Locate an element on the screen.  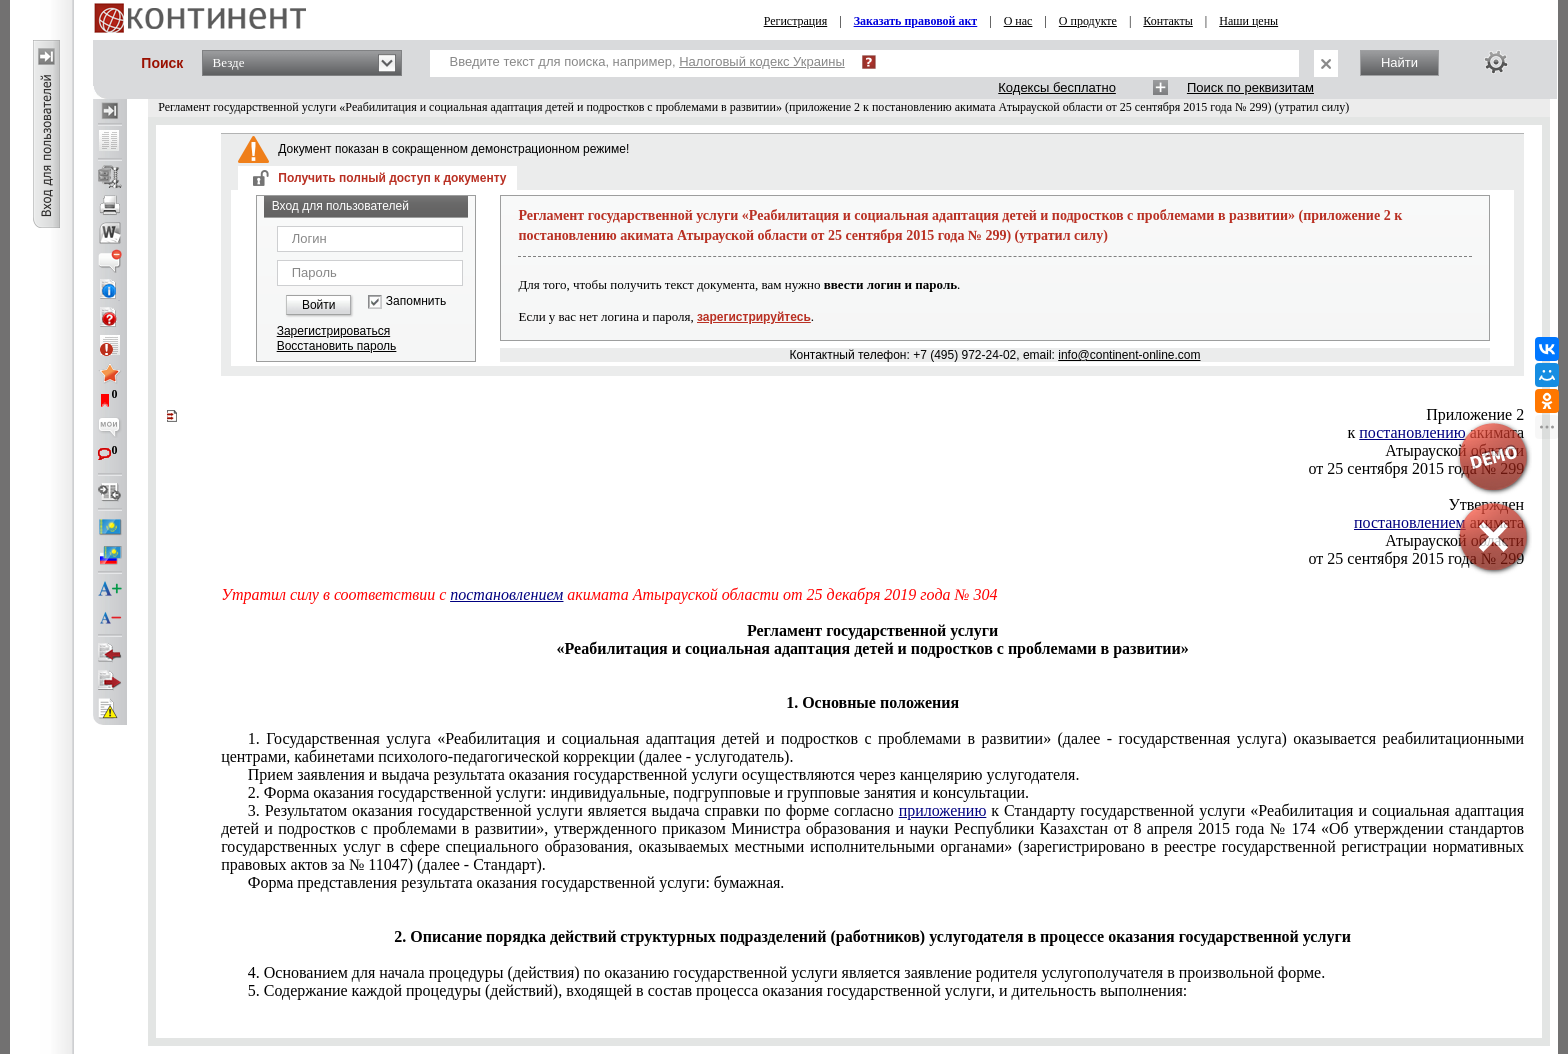
О нас is located at coordinates (1018, 21).